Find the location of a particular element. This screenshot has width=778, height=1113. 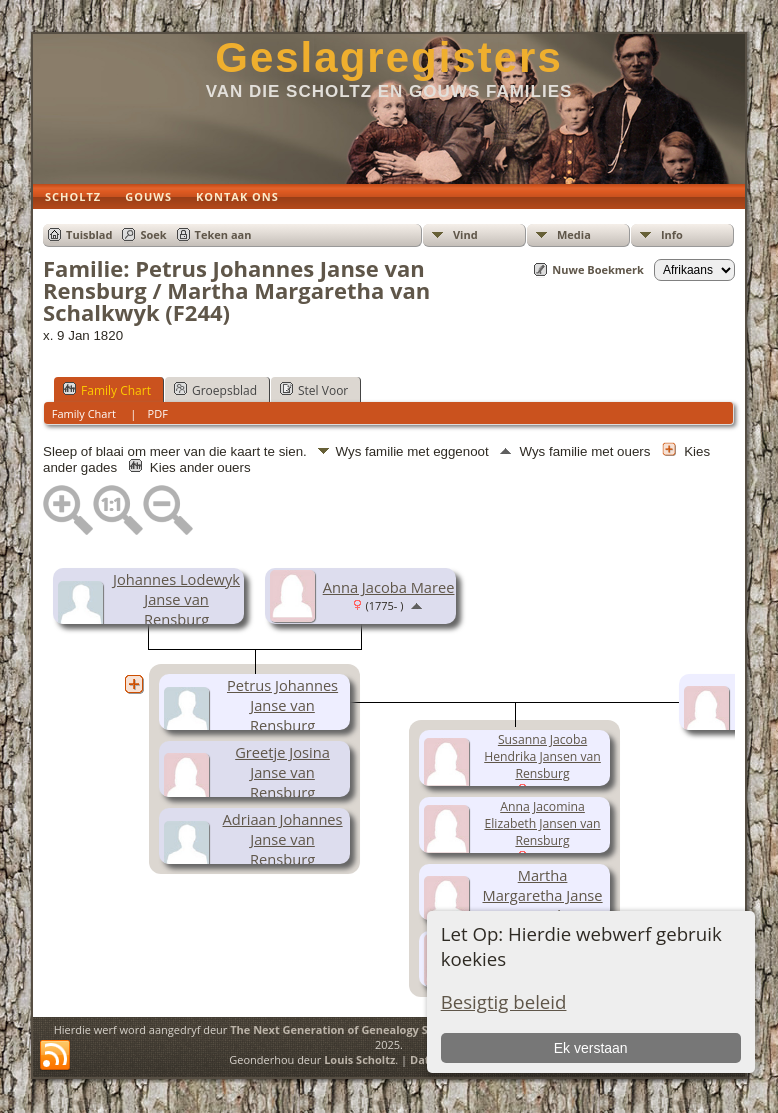

Media is located at coordinates (574, 234).